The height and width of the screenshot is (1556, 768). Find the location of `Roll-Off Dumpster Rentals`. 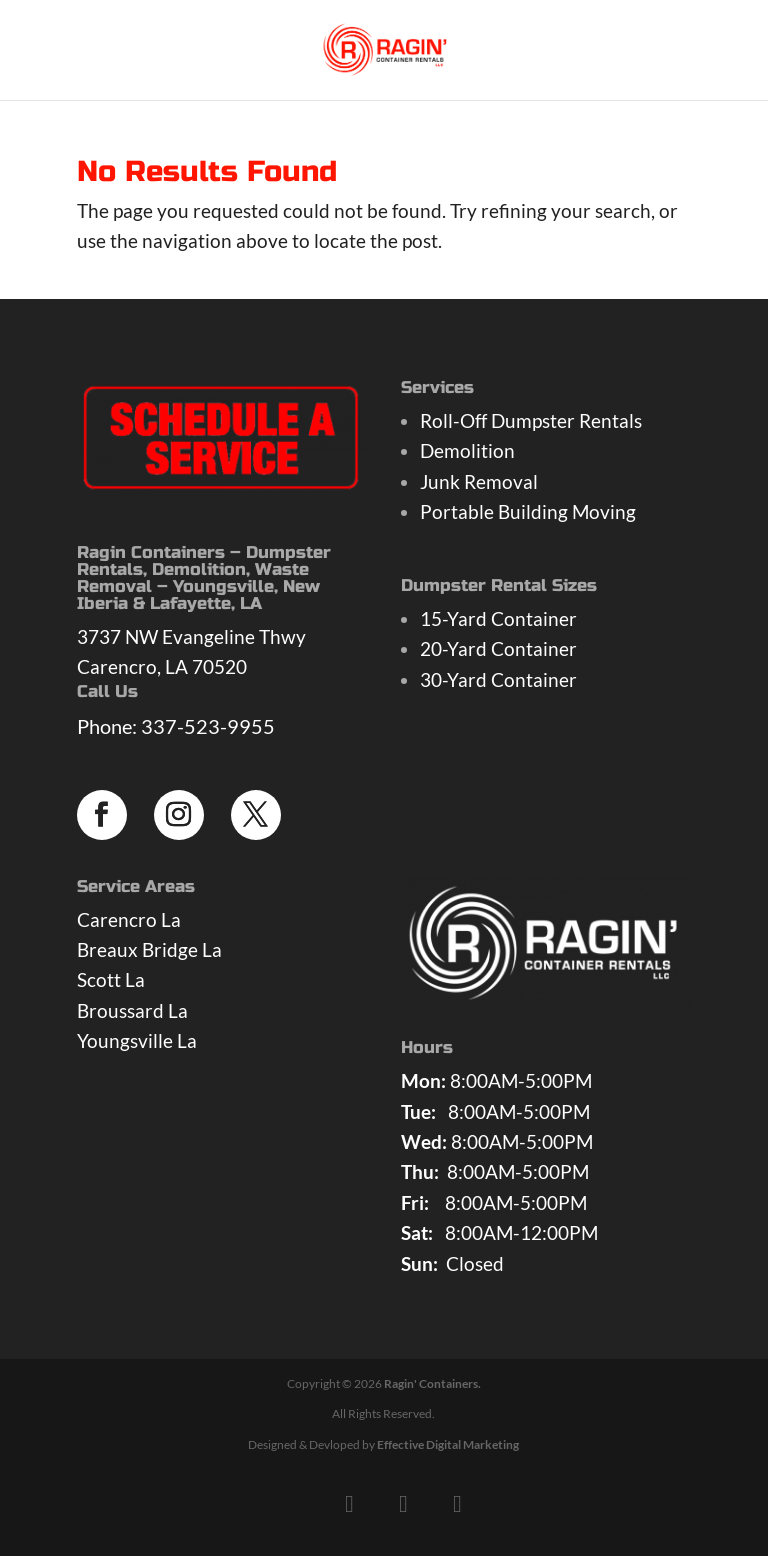

Roll-Off Dumpster Rentals is located at coordinates (531, 420).